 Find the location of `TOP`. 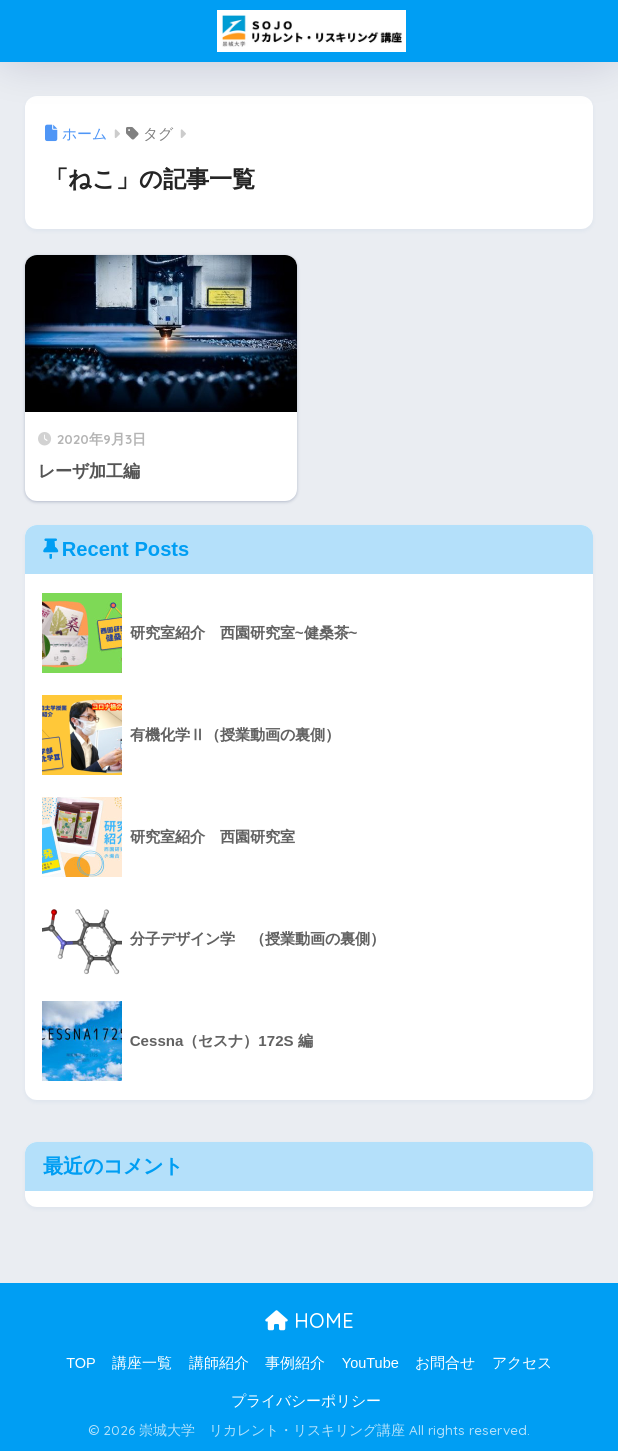

TOP is located at coordinates (81, 1363).